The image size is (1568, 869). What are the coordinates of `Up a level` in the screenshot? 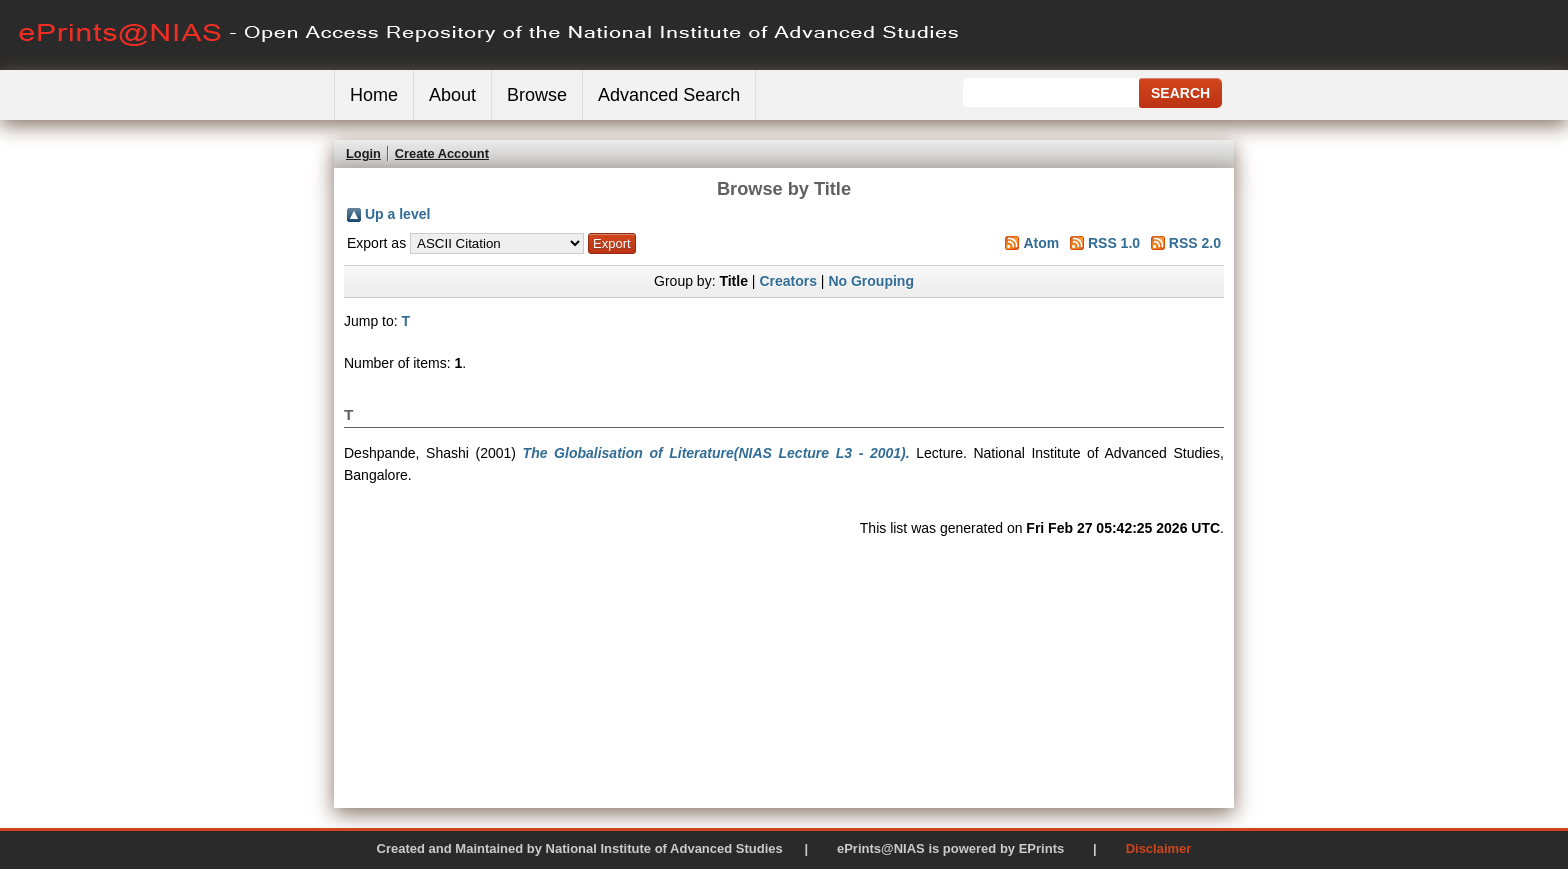 It's located at (397, 214).